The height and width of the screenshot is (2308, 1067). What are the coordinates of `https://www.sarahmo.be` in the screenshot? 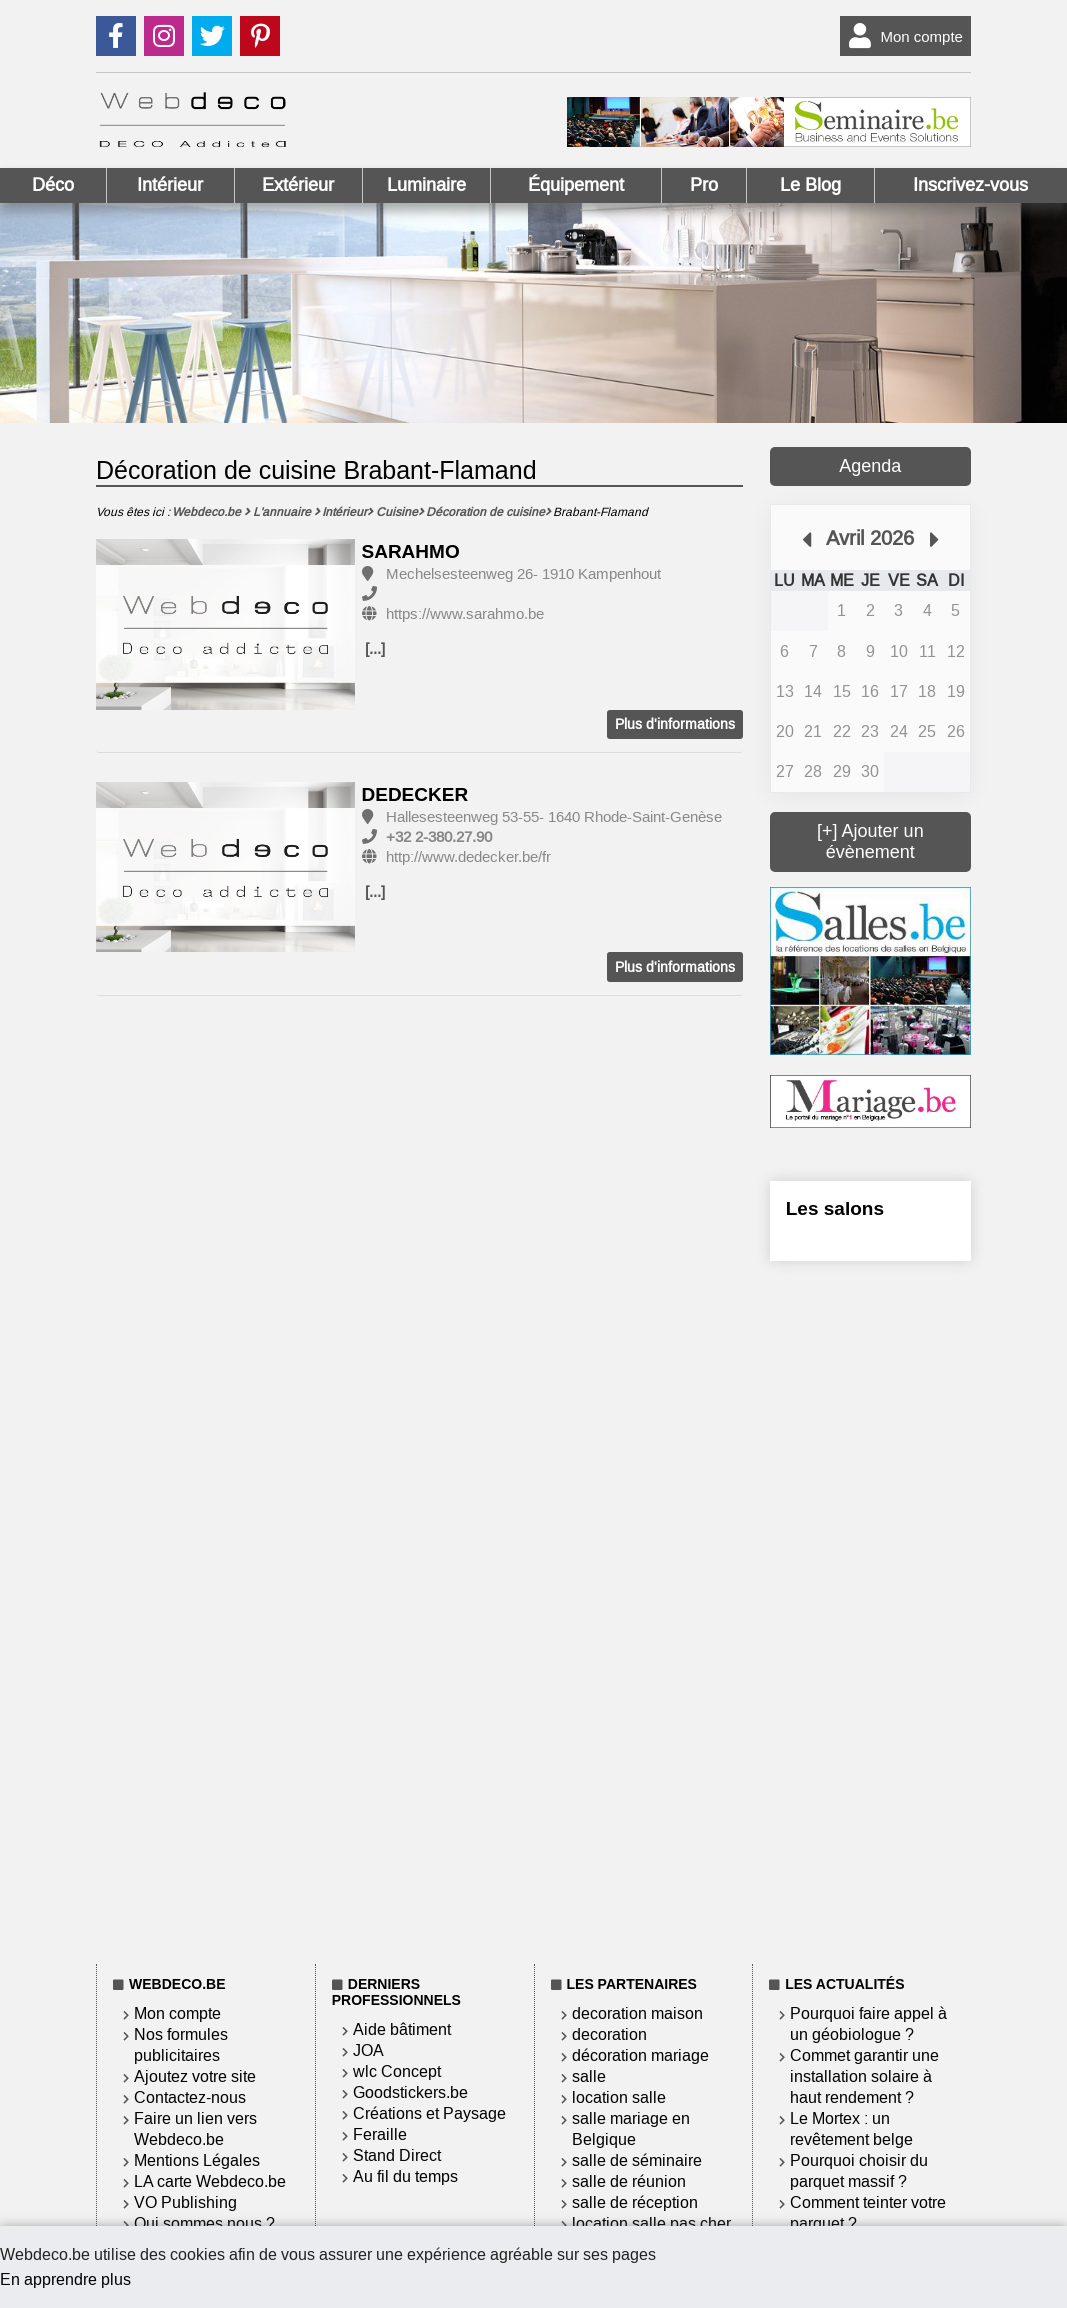 It's located at (465, 614).